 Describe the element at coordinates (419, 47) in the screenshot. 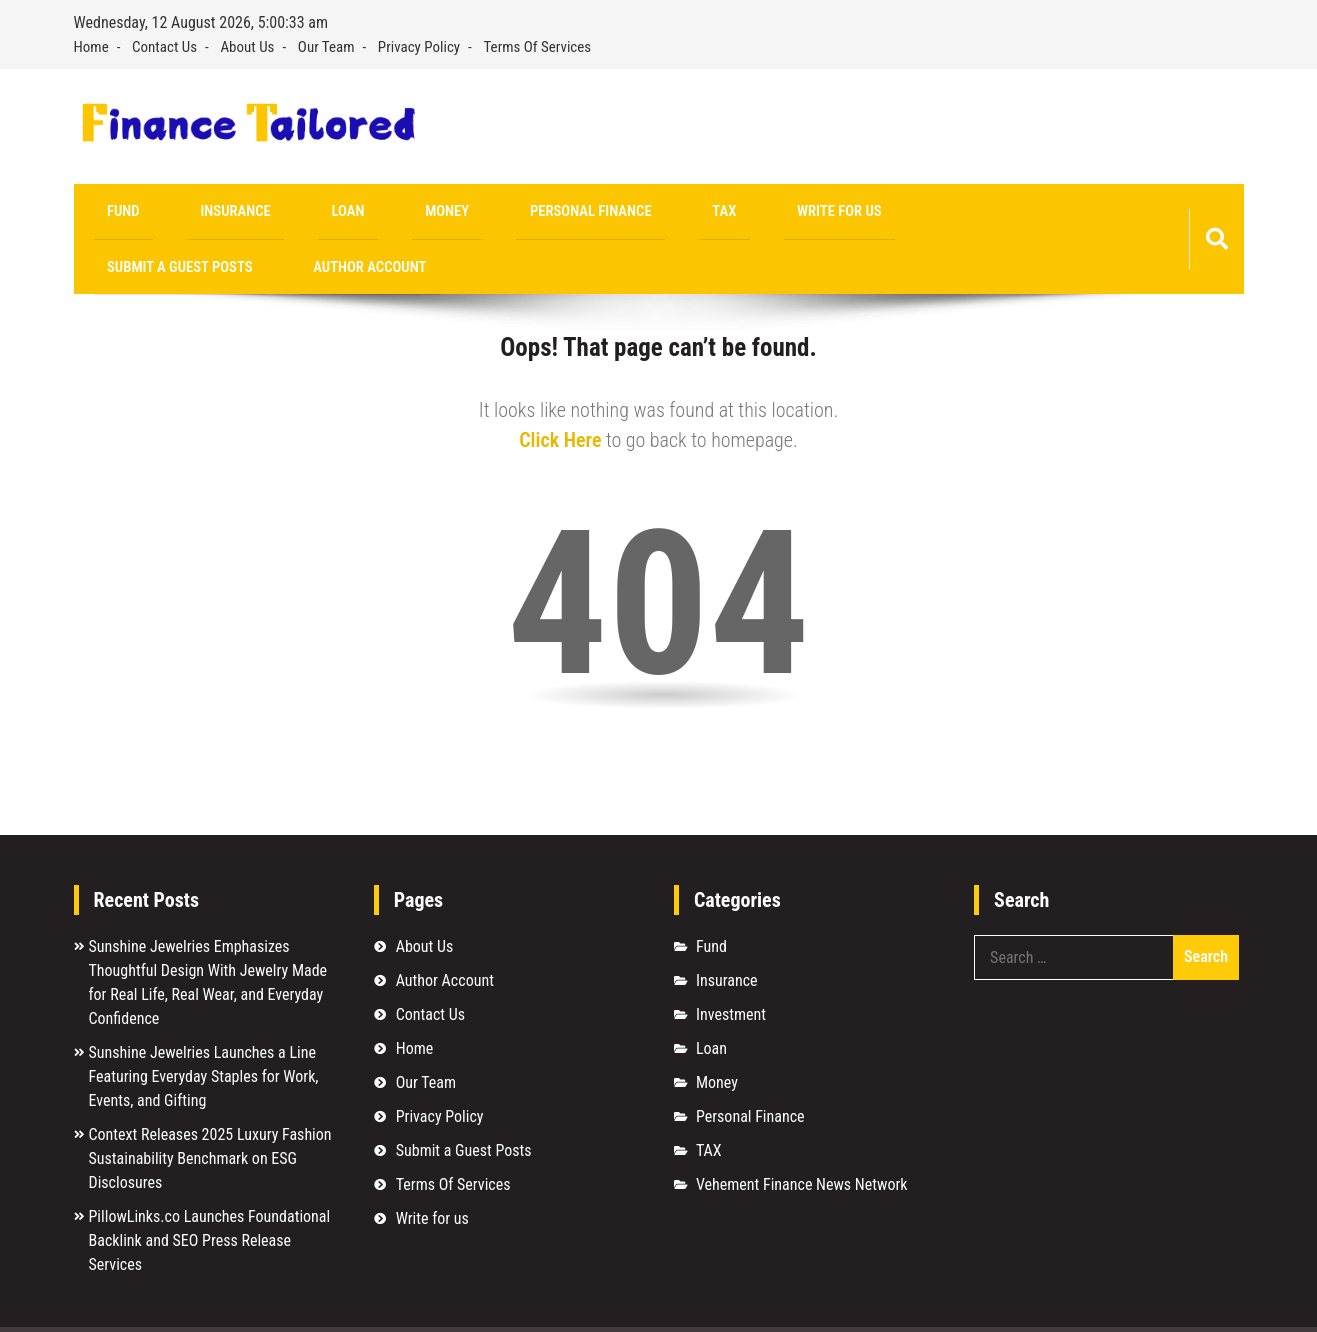

I see `Privacy Policy` at that location.